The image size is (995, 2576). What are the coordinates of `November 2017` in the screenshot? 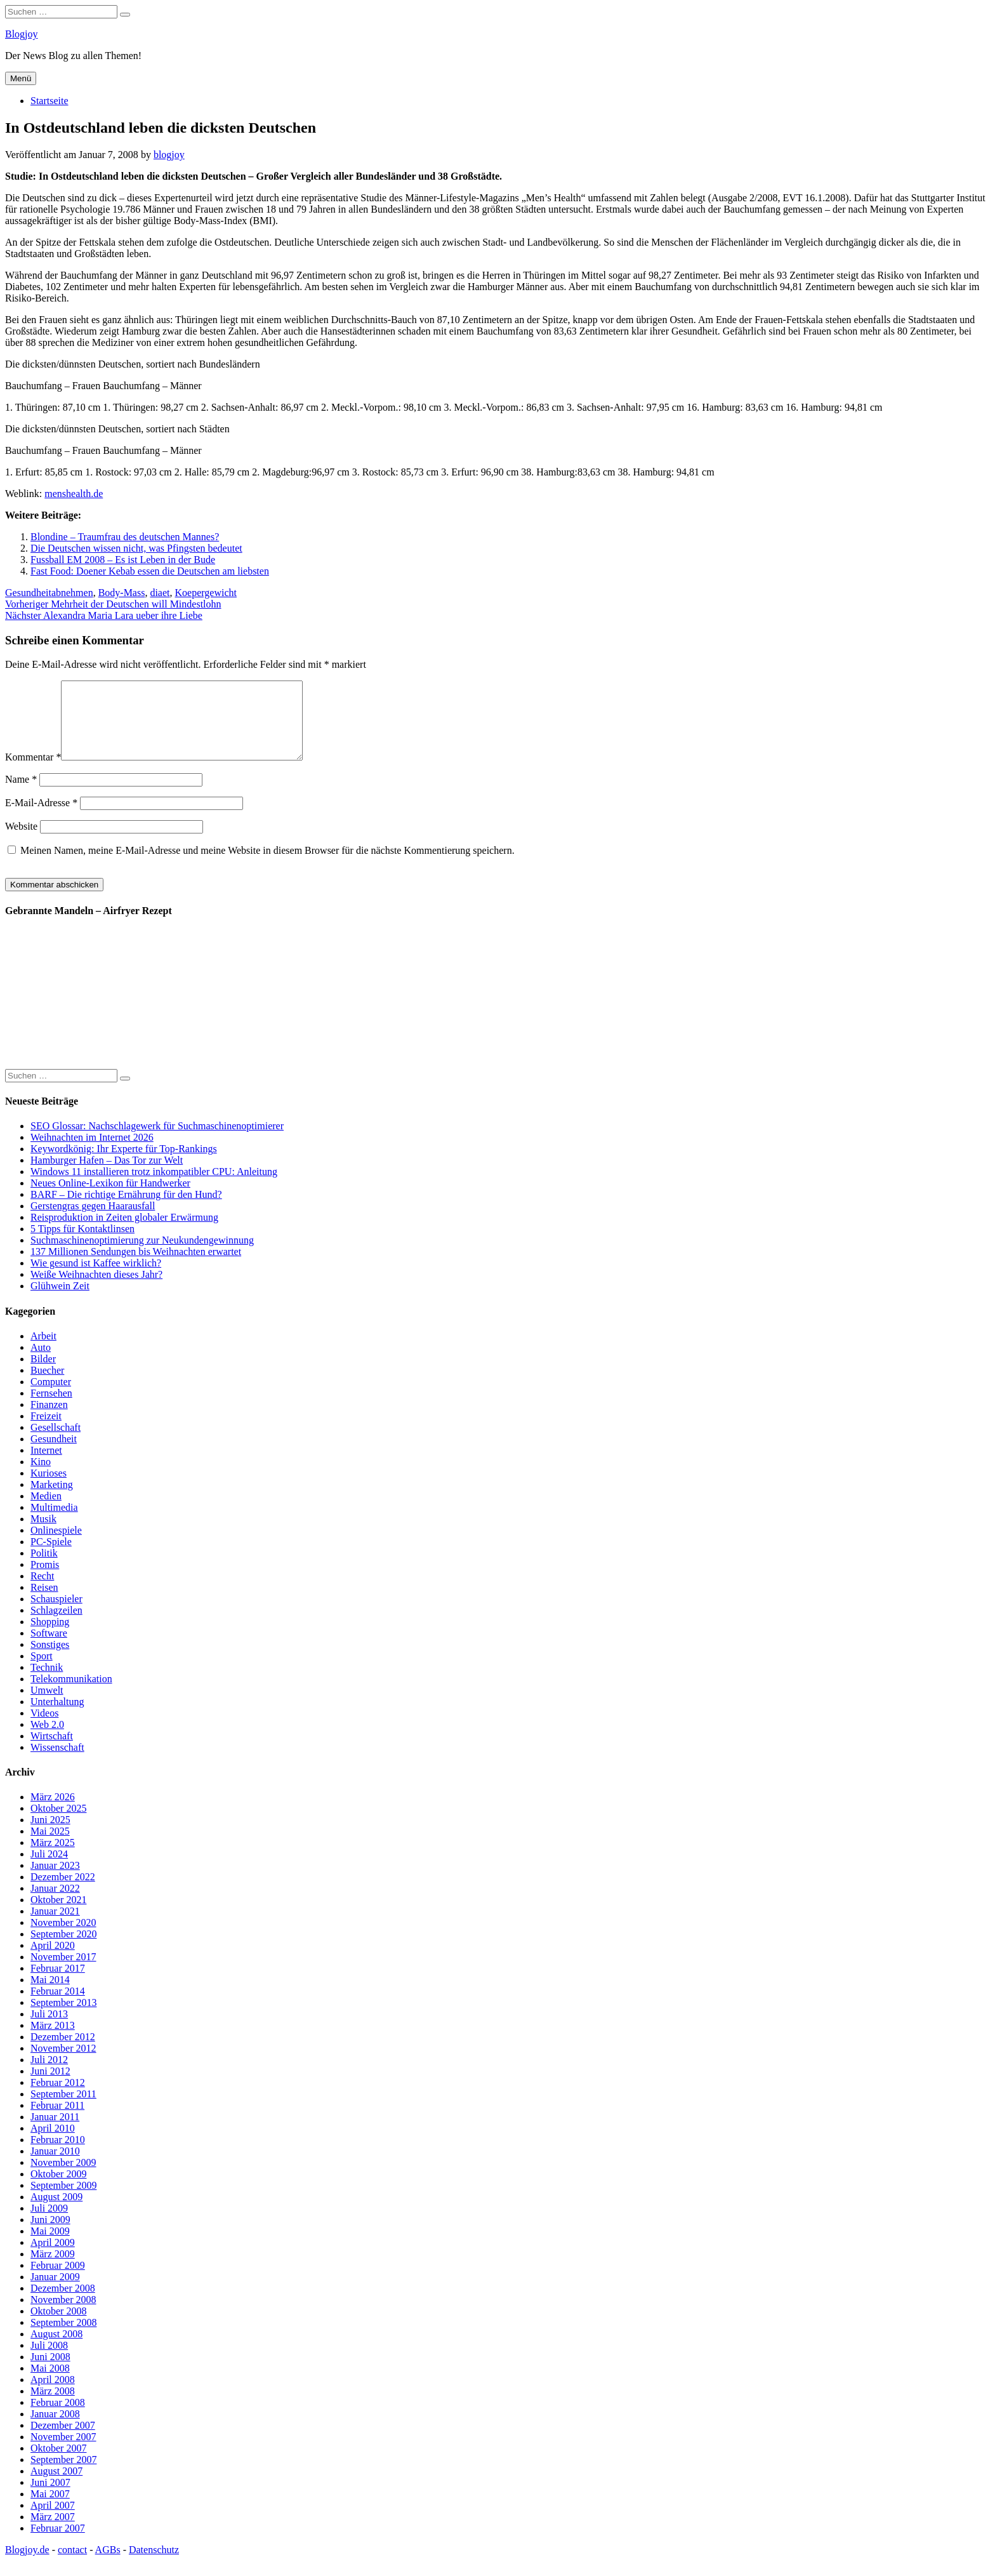 It's located at (63, 1972).